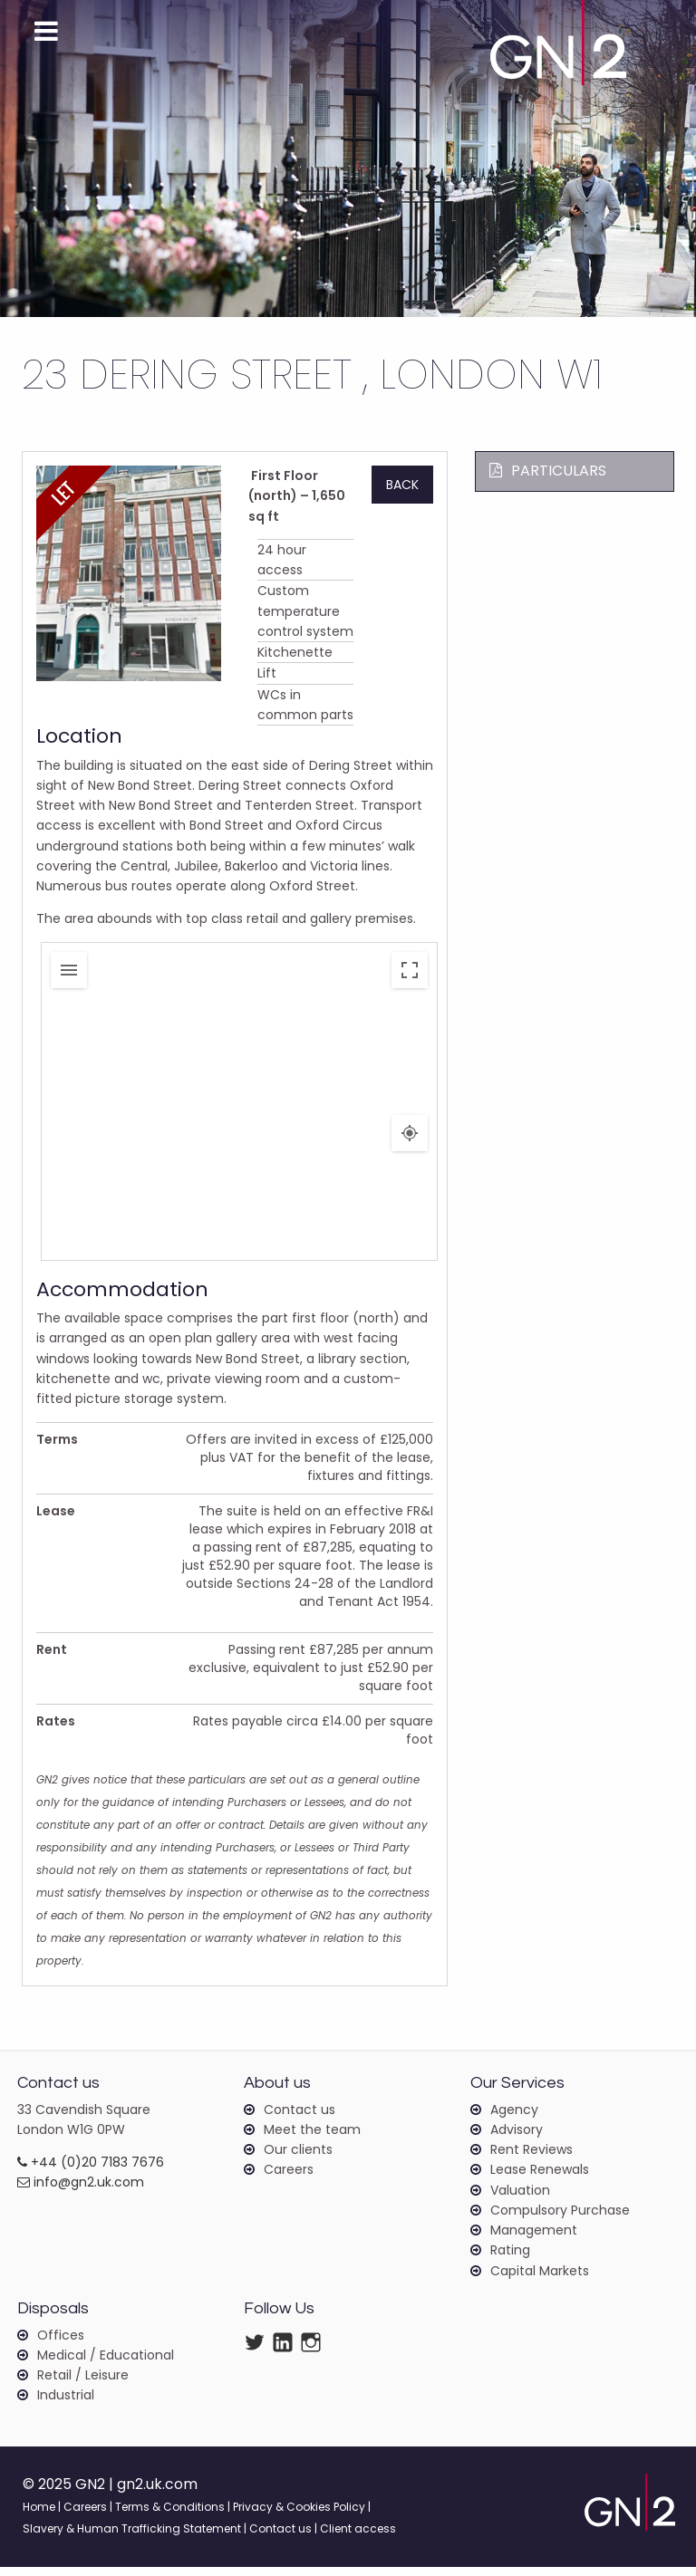 This screenshot has width=696, height=2576. What do you see at coordinates (514, 2117) in the screenshot?
I see `Agency` at bounding box center [514, 2117].